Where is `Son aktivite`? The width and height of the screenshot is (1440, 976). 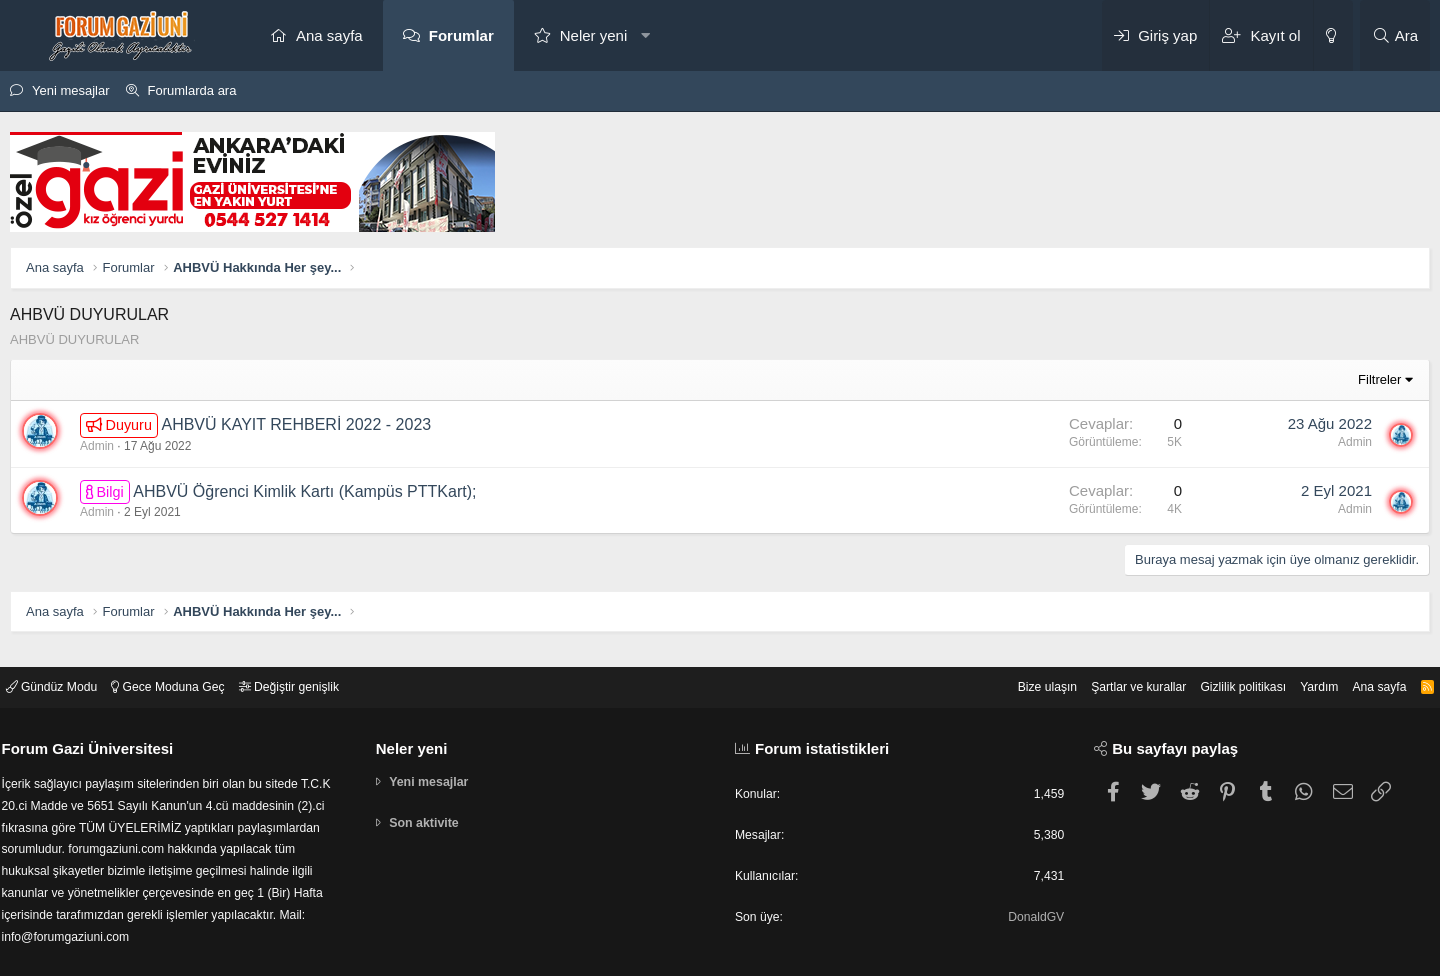
Son aktivite is located at coordinates (430, 811).